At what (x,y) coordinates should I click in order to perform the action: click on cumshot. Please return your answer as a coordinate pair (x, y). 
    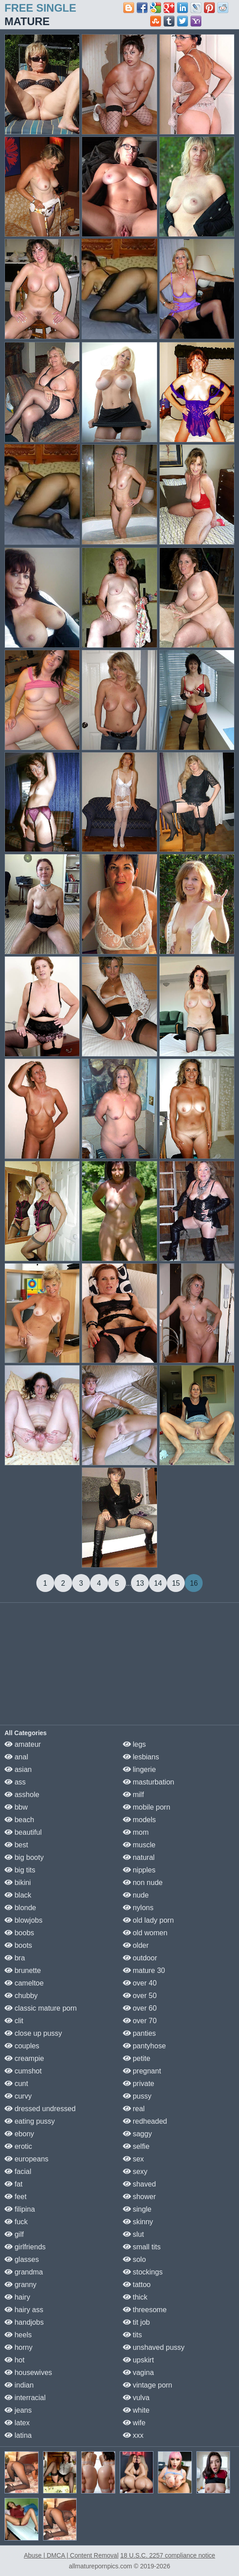
    Looking at the image, I should click on (23, 2071).